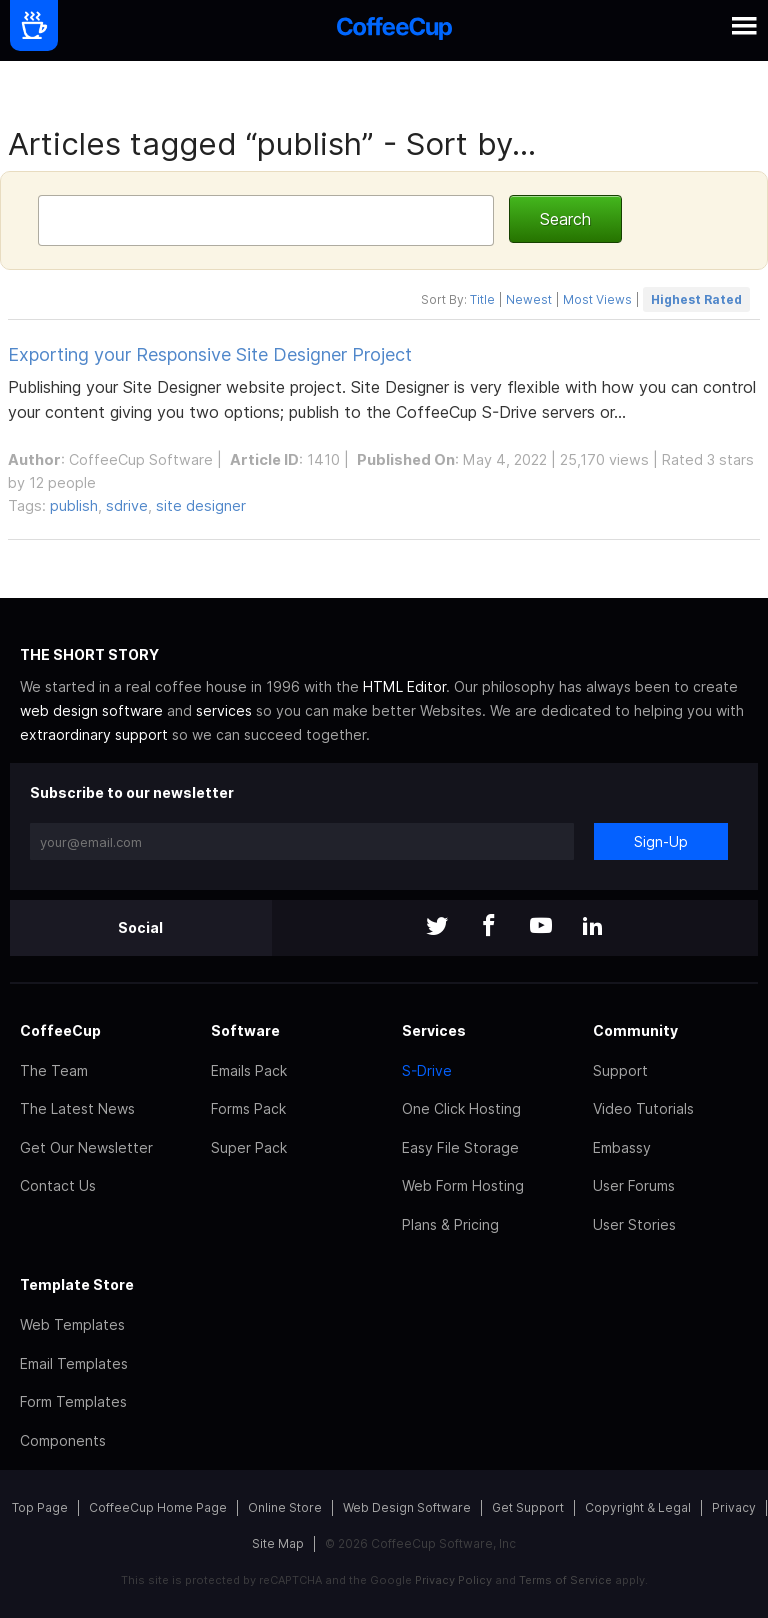 The image size is (768, 1618). Describe the element at coordinates (249, 1147) in the screenshot. I see `Super Pack` at that location.